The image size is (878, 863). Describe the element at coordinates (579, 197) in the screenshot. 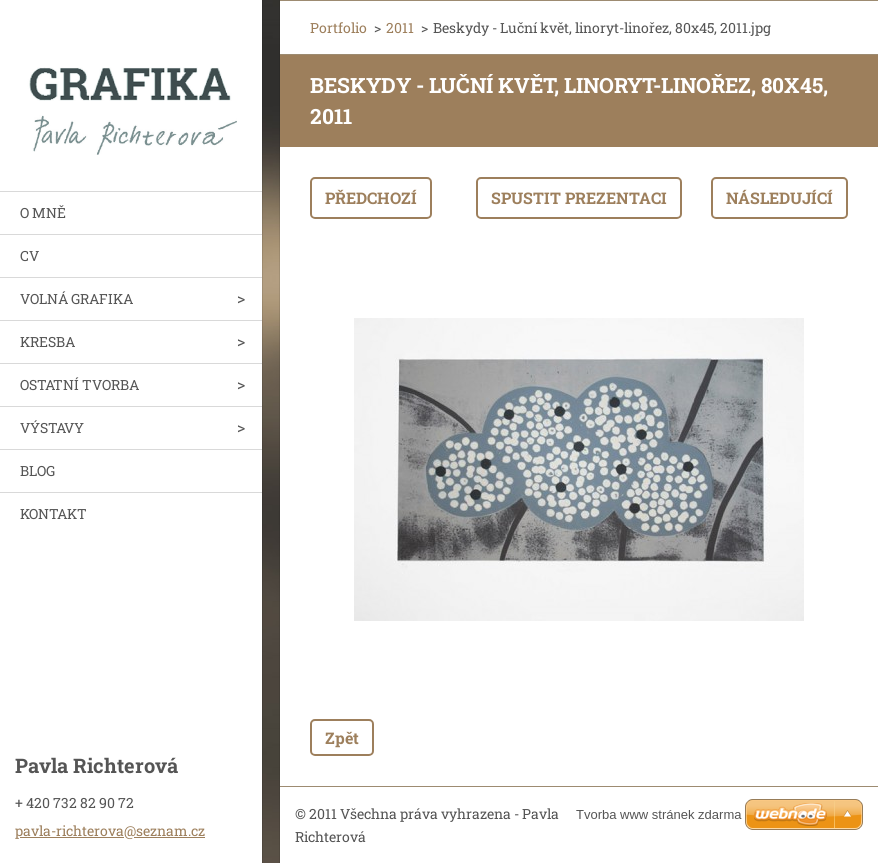

I see `Spustit prezentaci` at that location.